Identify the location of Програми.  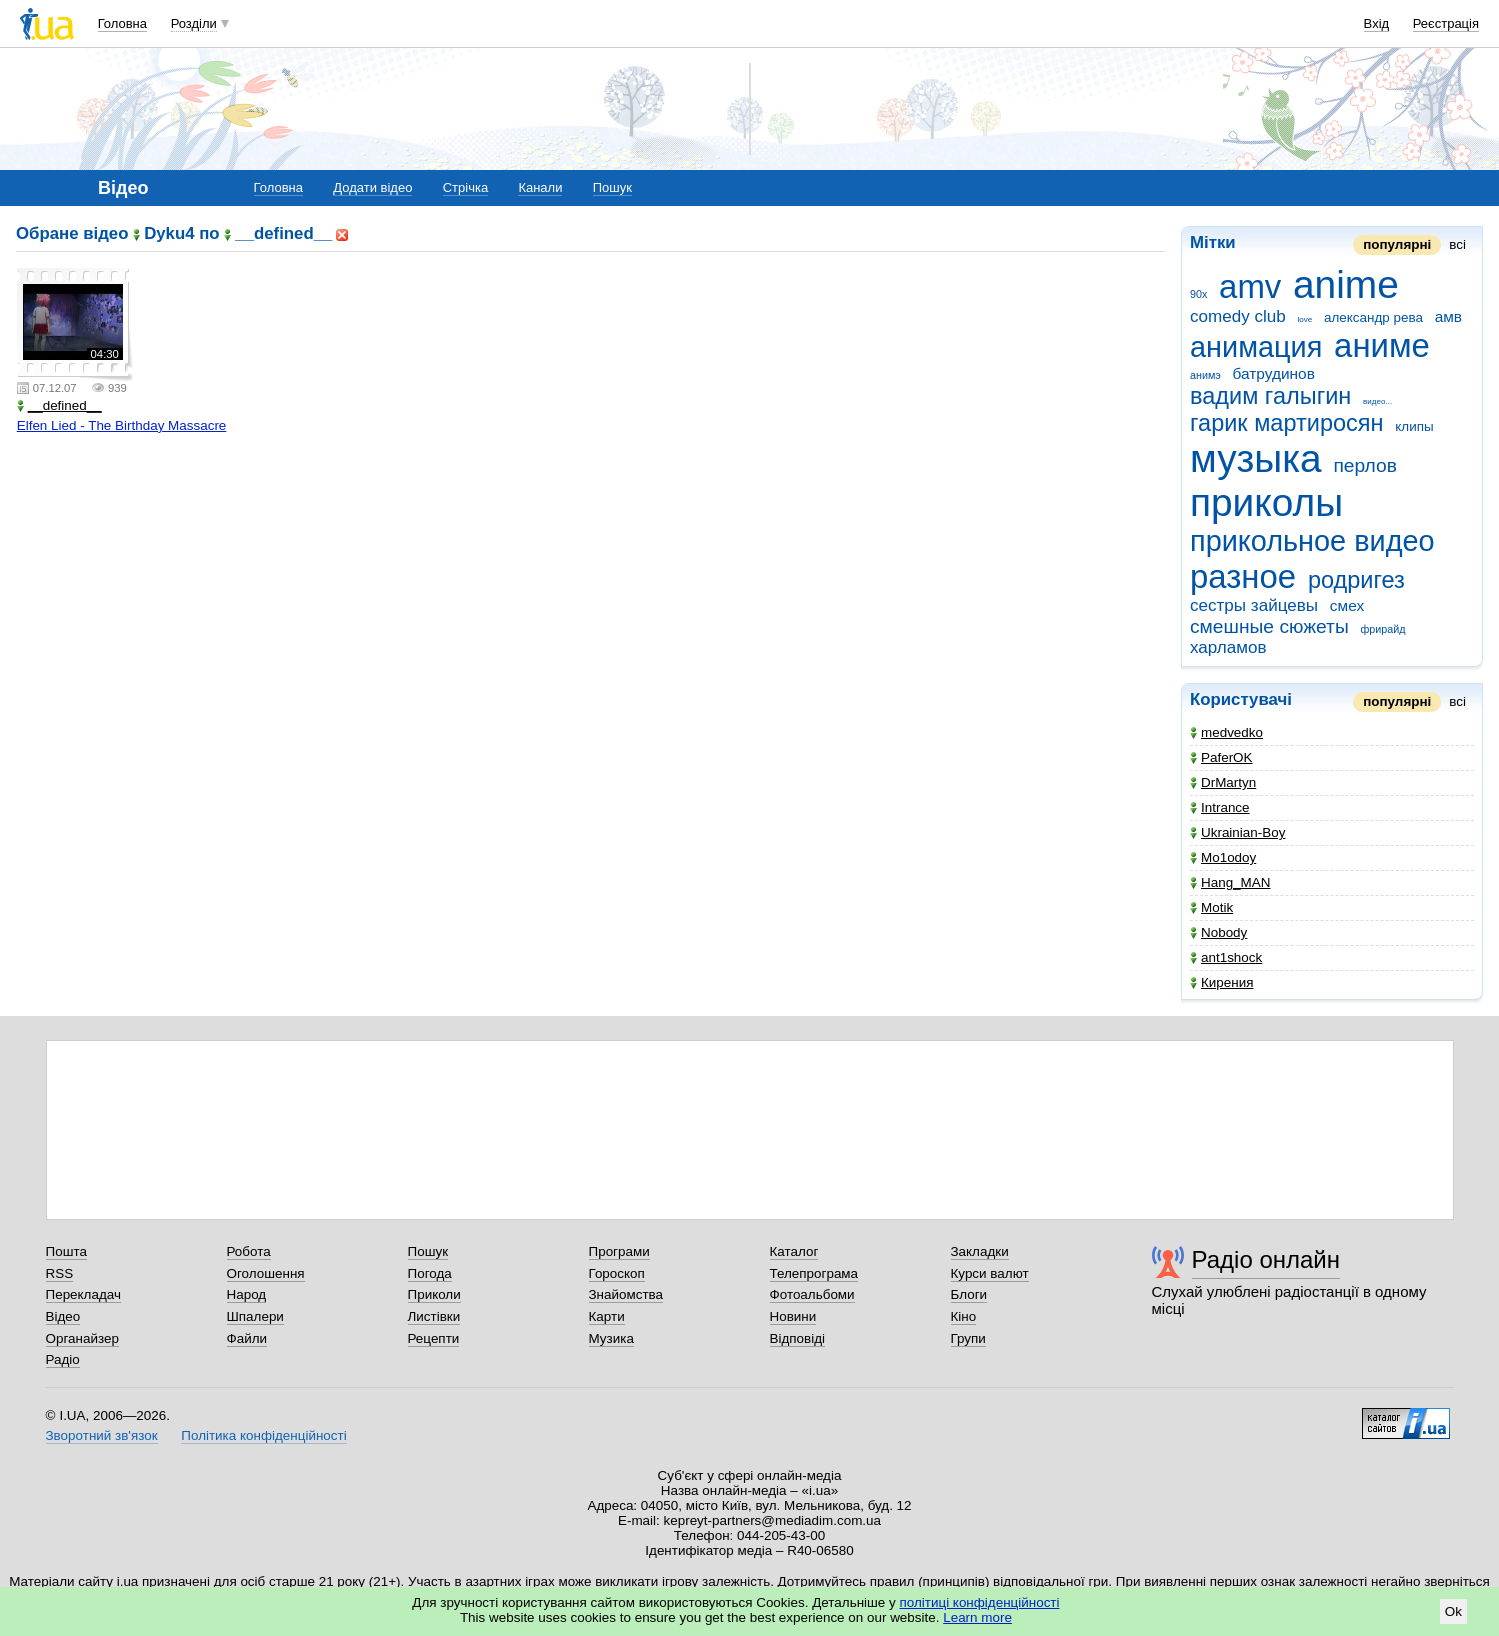
(619, 1251).